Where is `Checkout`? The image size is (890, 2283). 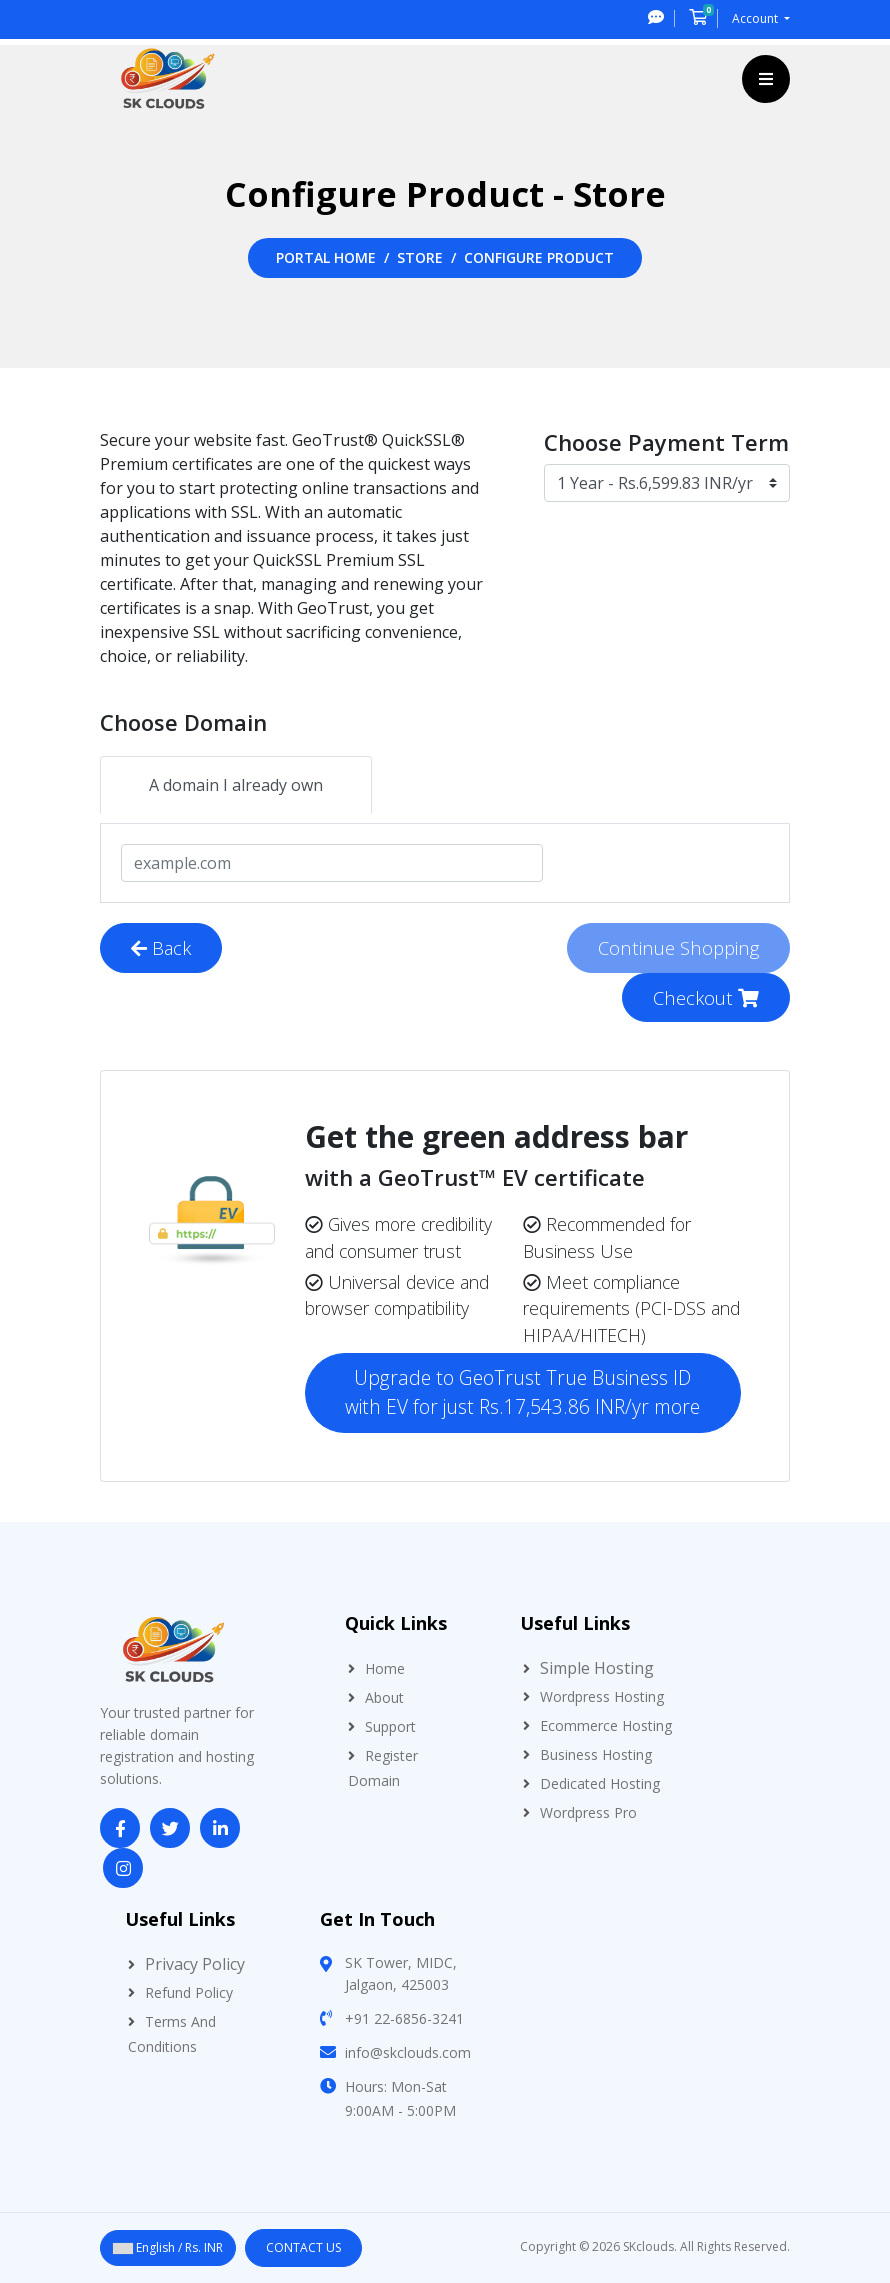
Checkout is located at coordinates (706, 997).